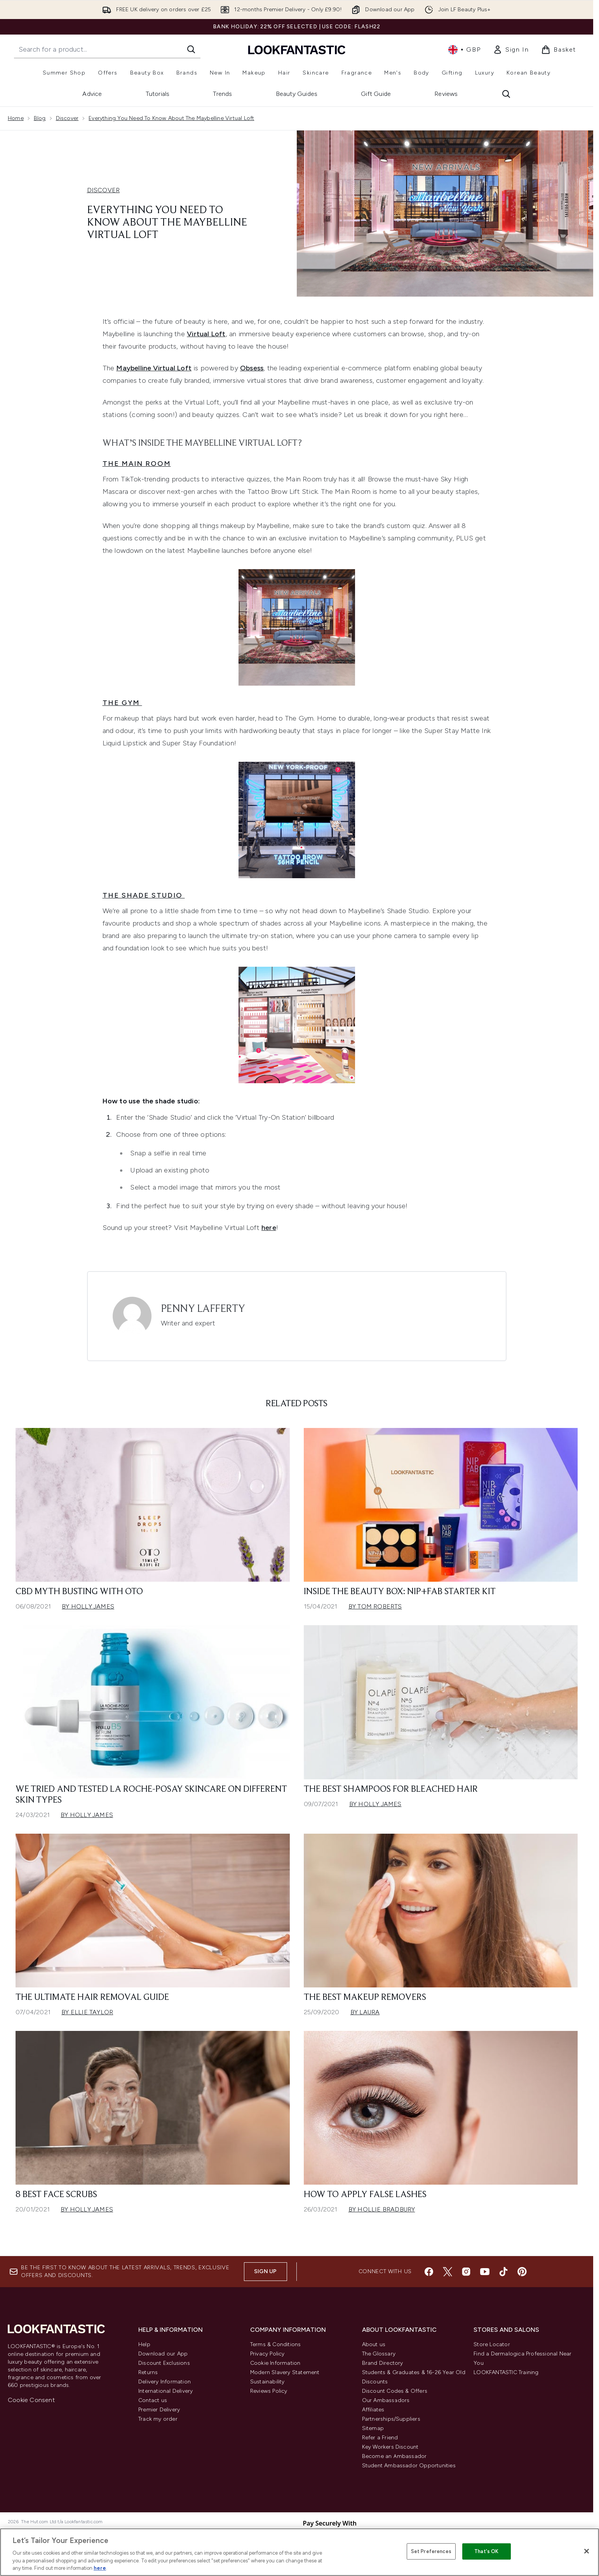 Image resolution: width=599 pixels, height=2576 pixels. Describe the element at coordinates (275, 2344) in the screenshot. I see `Terms & Conditions` at that location.